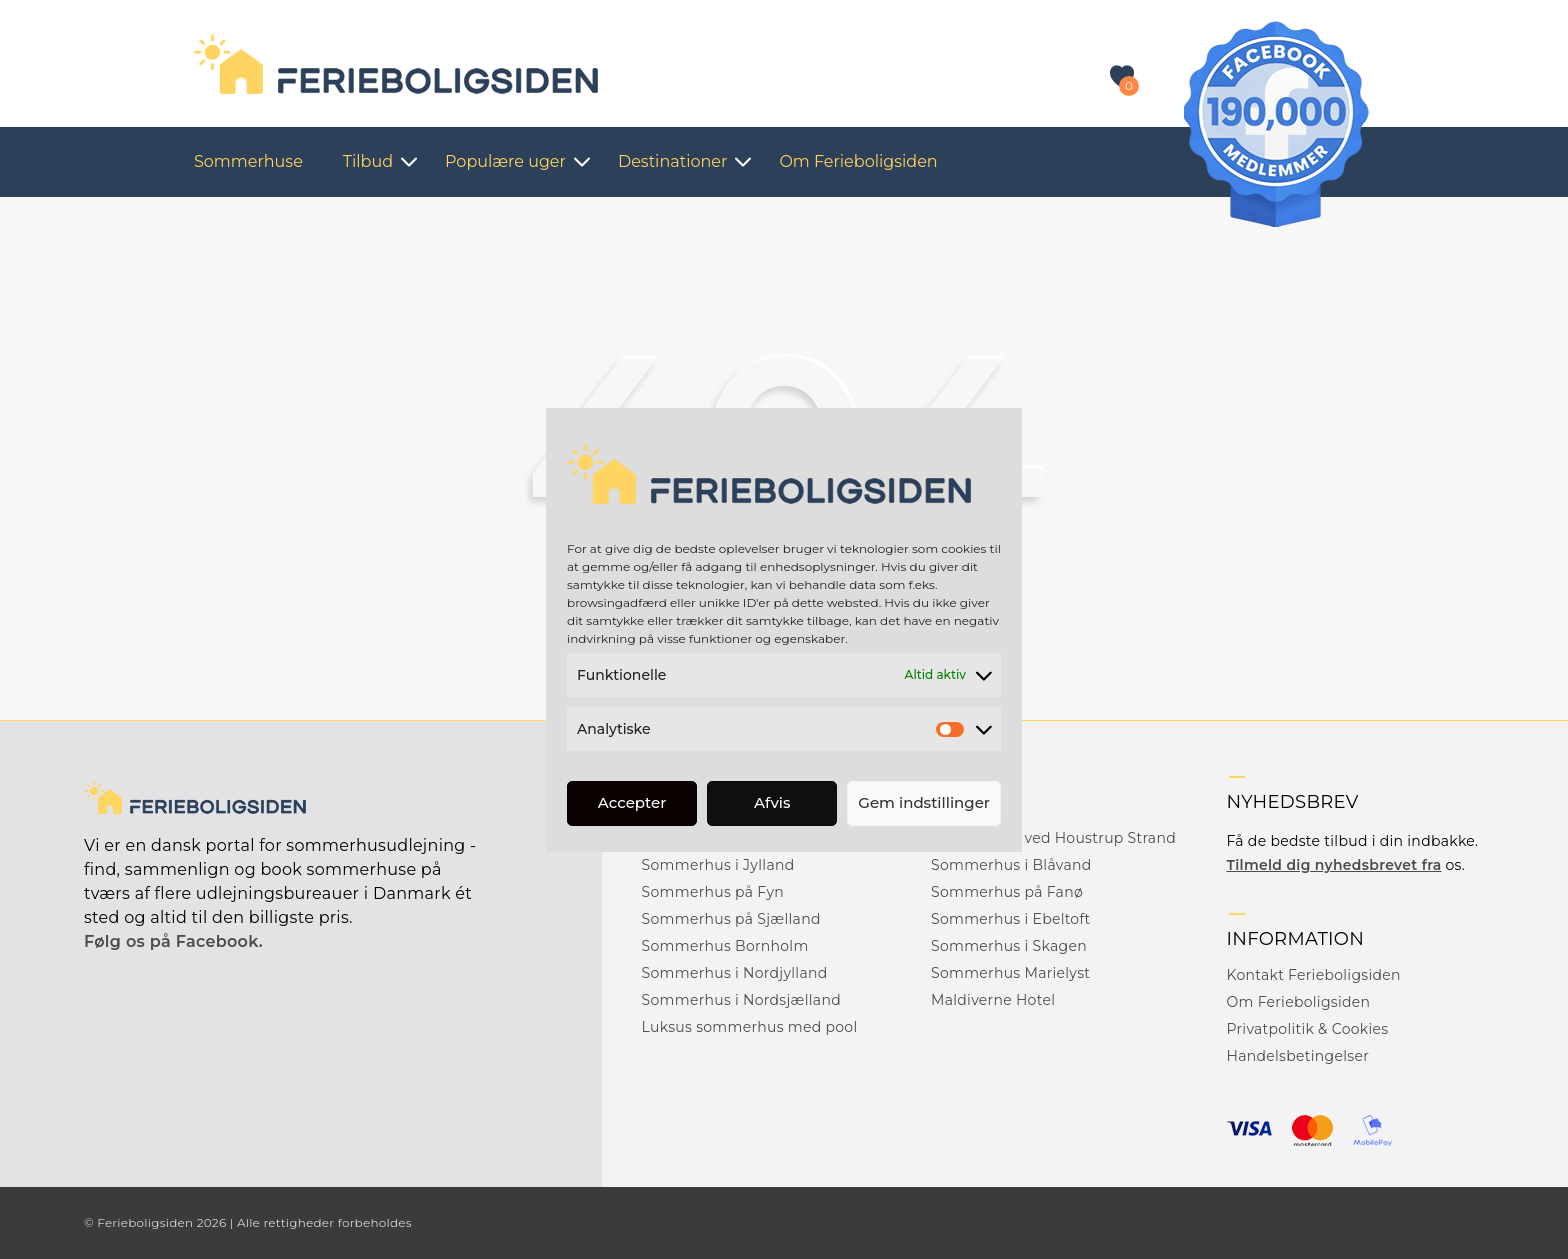  What do you see at coordinates (1010, 919) in the screenshot?
I see `Sommerhus i Ebeltoft` at bounding box center [1010, 919].